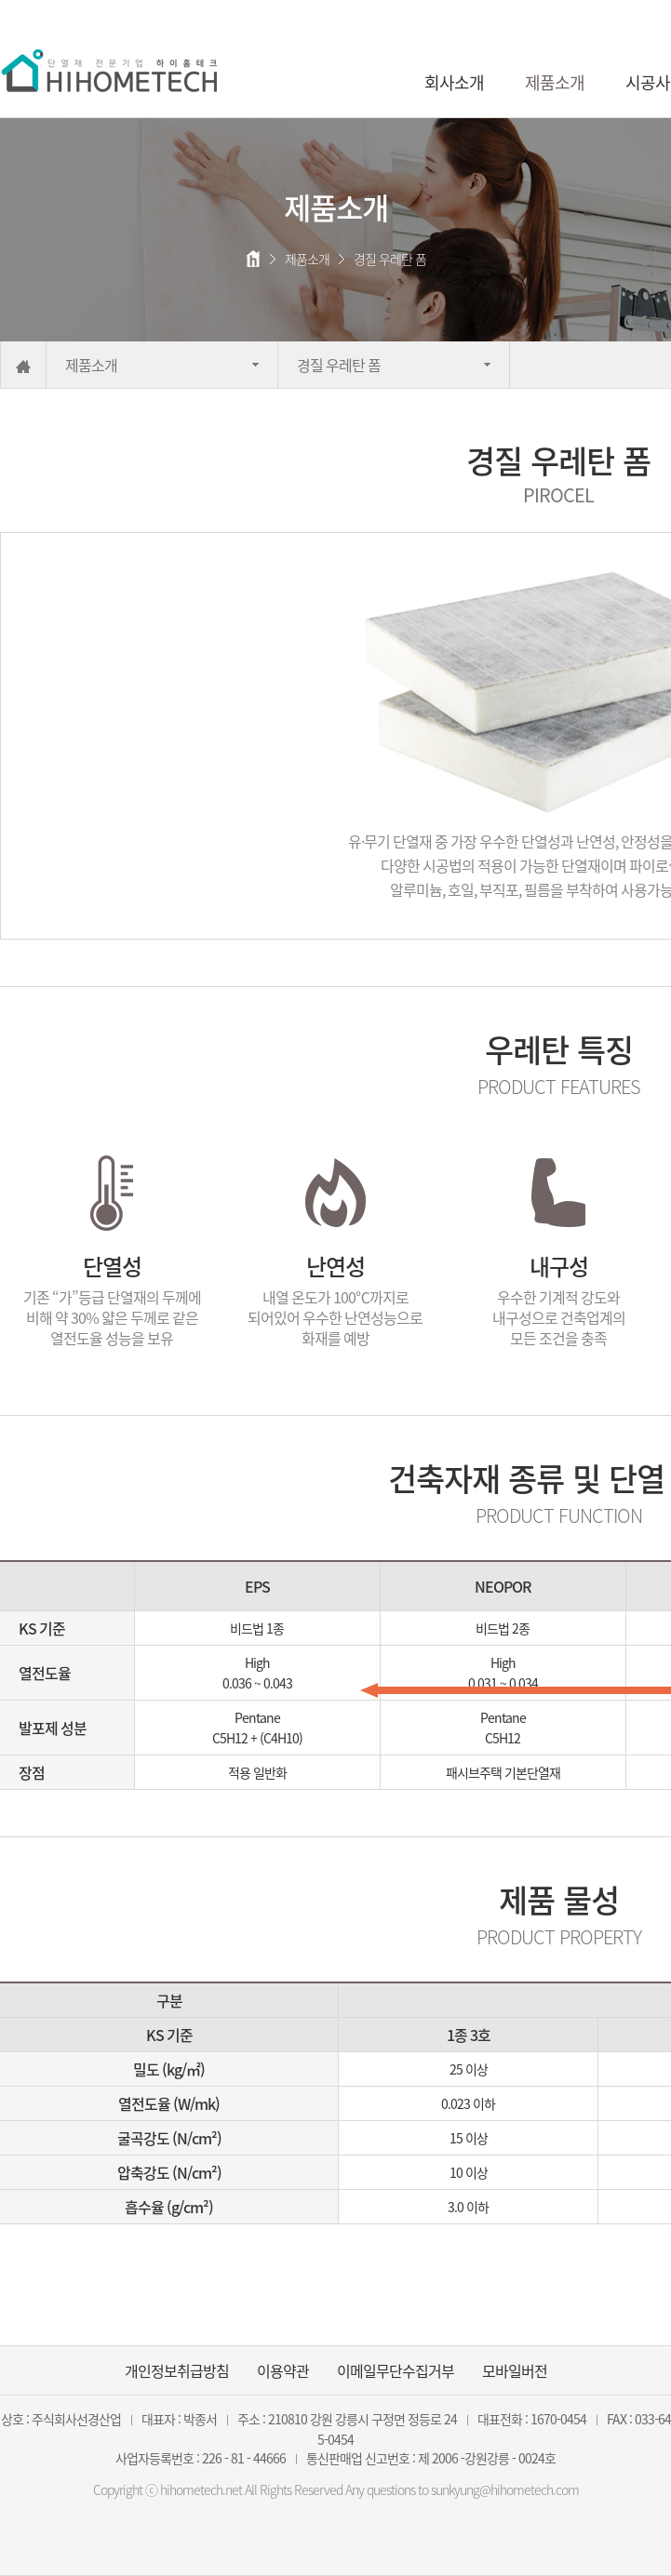 Image resolution: width=671 pixels, height=2576 pixels. What do you see at coordinates (395, 2370) in the screenshot?
I see `이메일무단수집거부` at bounding box center [395, 2370].